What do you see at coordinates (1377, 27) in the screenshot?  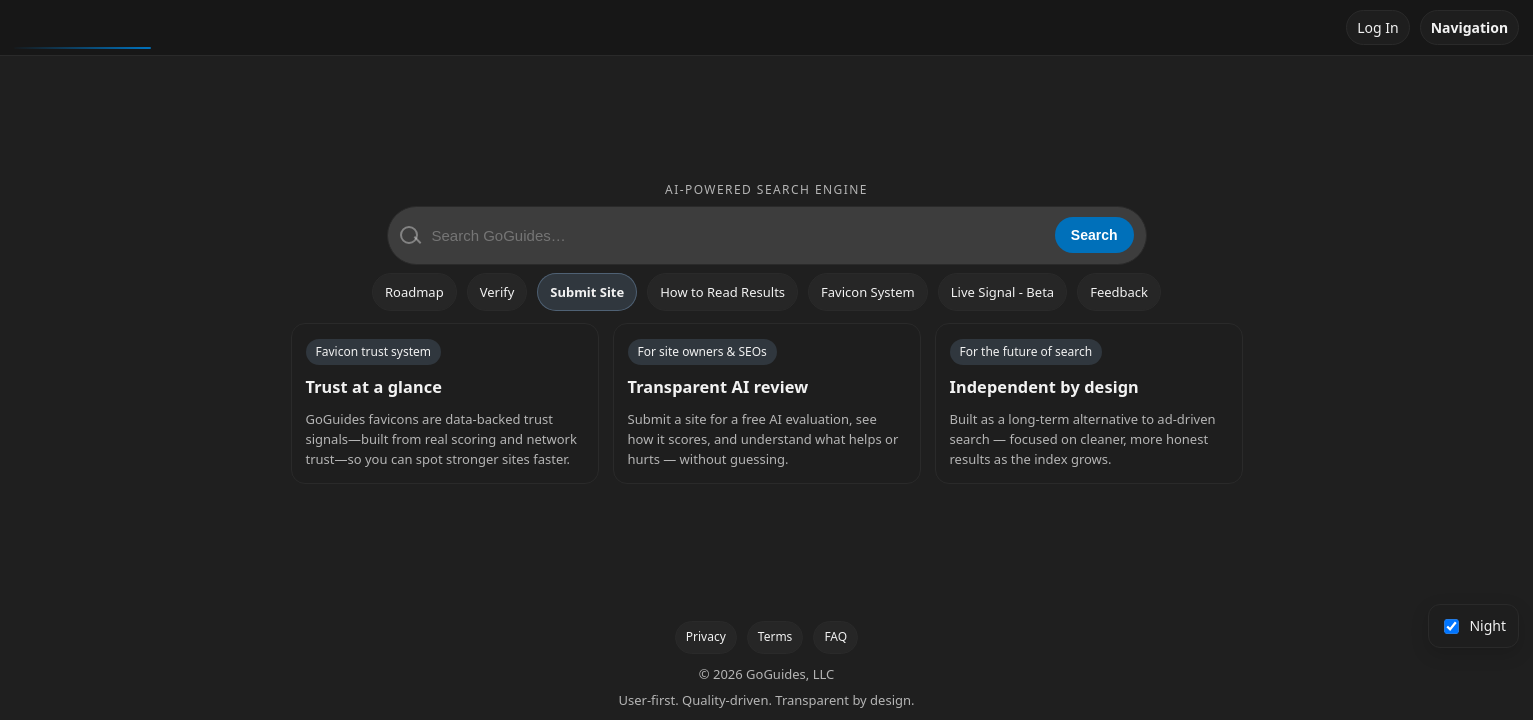 I see `Log In` at bounding box center [1377, 27].